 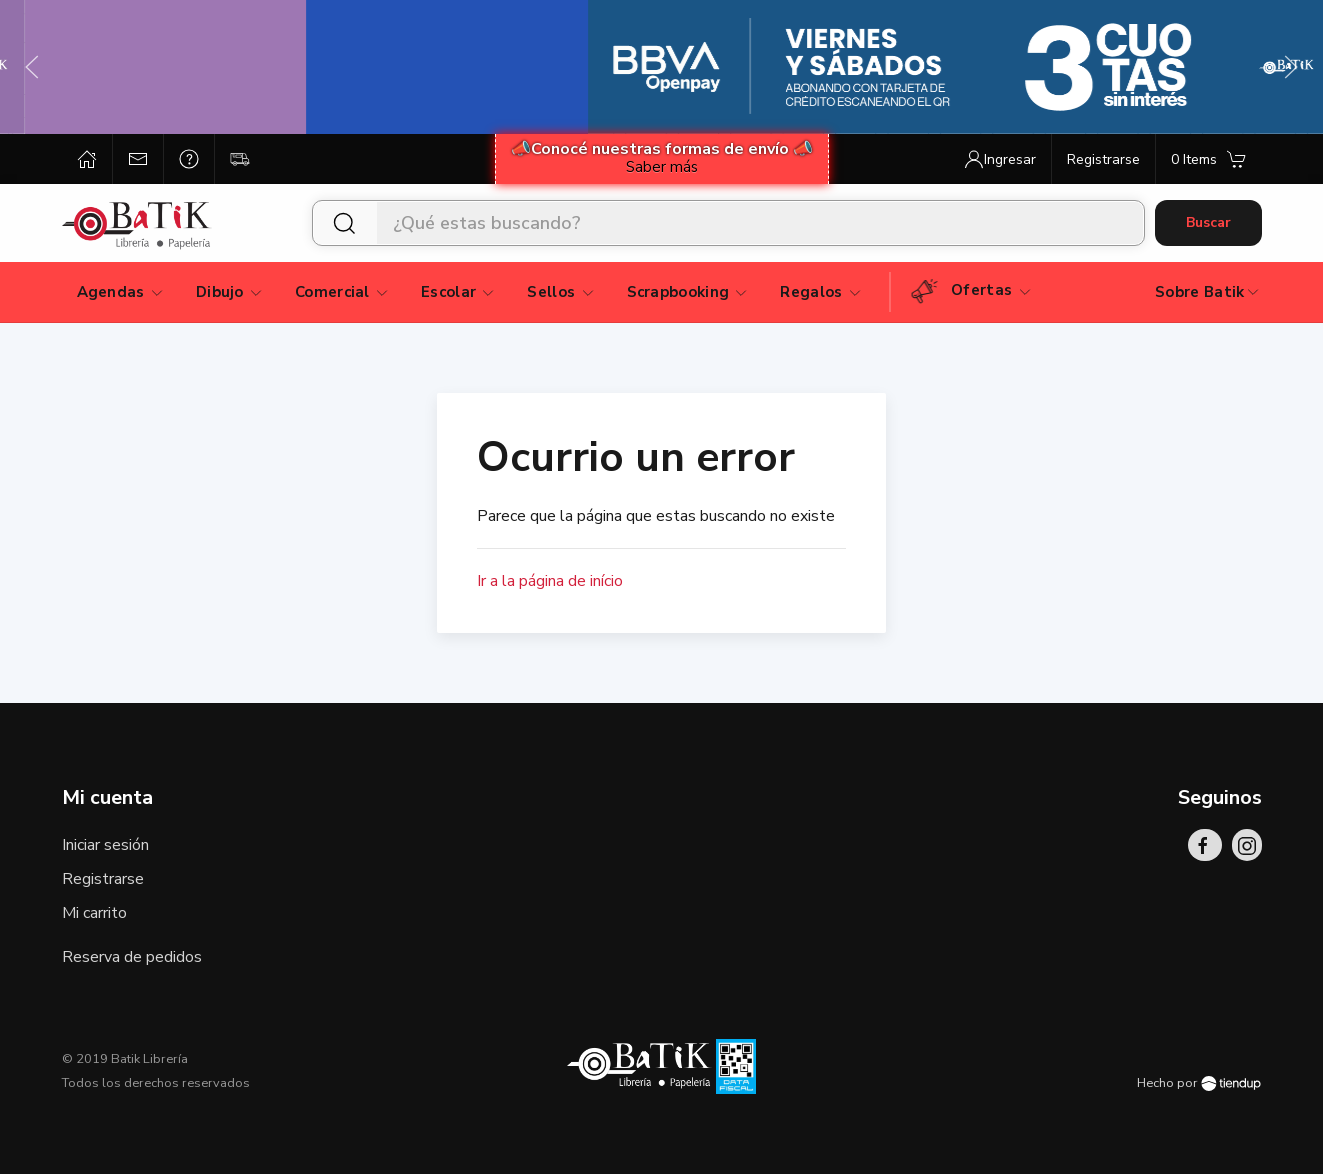 I want to click on Sobre Batik, so click(x=1207, y=292).